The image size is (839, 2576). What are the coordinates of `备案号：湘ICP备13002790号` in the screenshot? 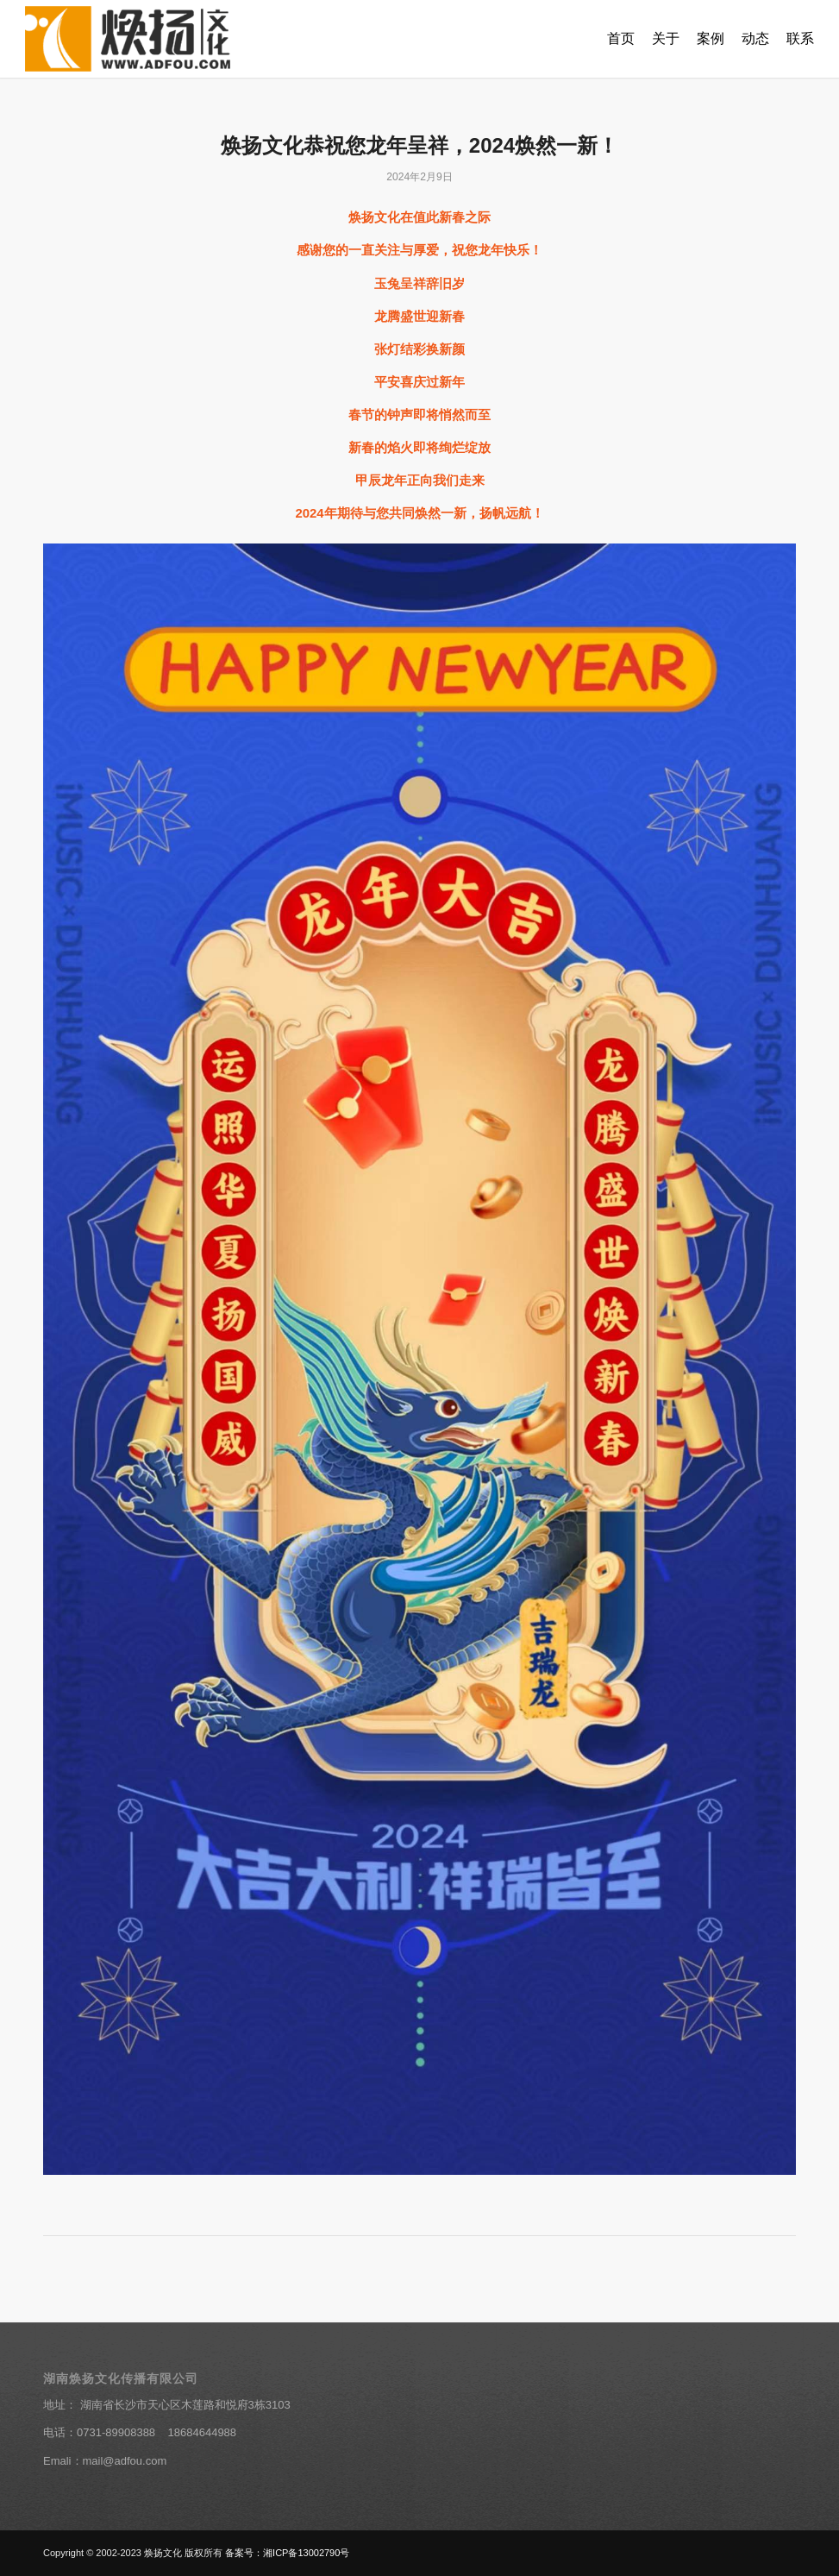 It's located at (287, 2553).